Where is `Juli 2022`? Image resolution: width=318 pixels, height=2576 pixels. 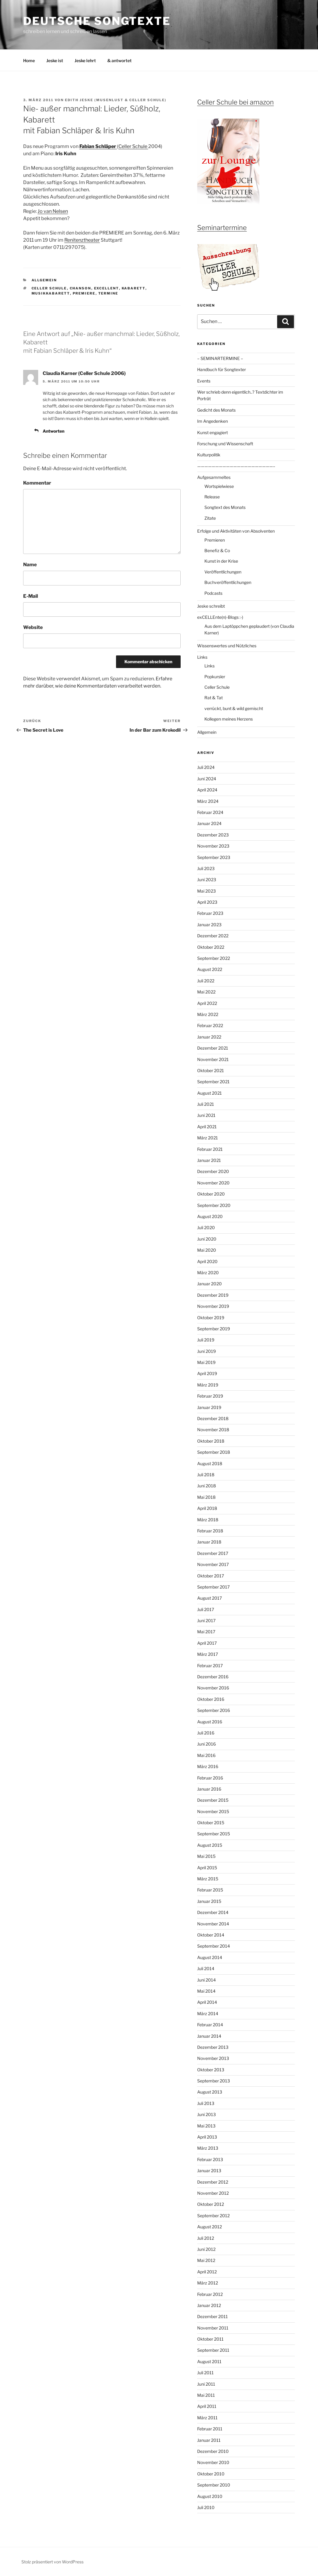 Juli 2022 is located at coordinates (205, 980).